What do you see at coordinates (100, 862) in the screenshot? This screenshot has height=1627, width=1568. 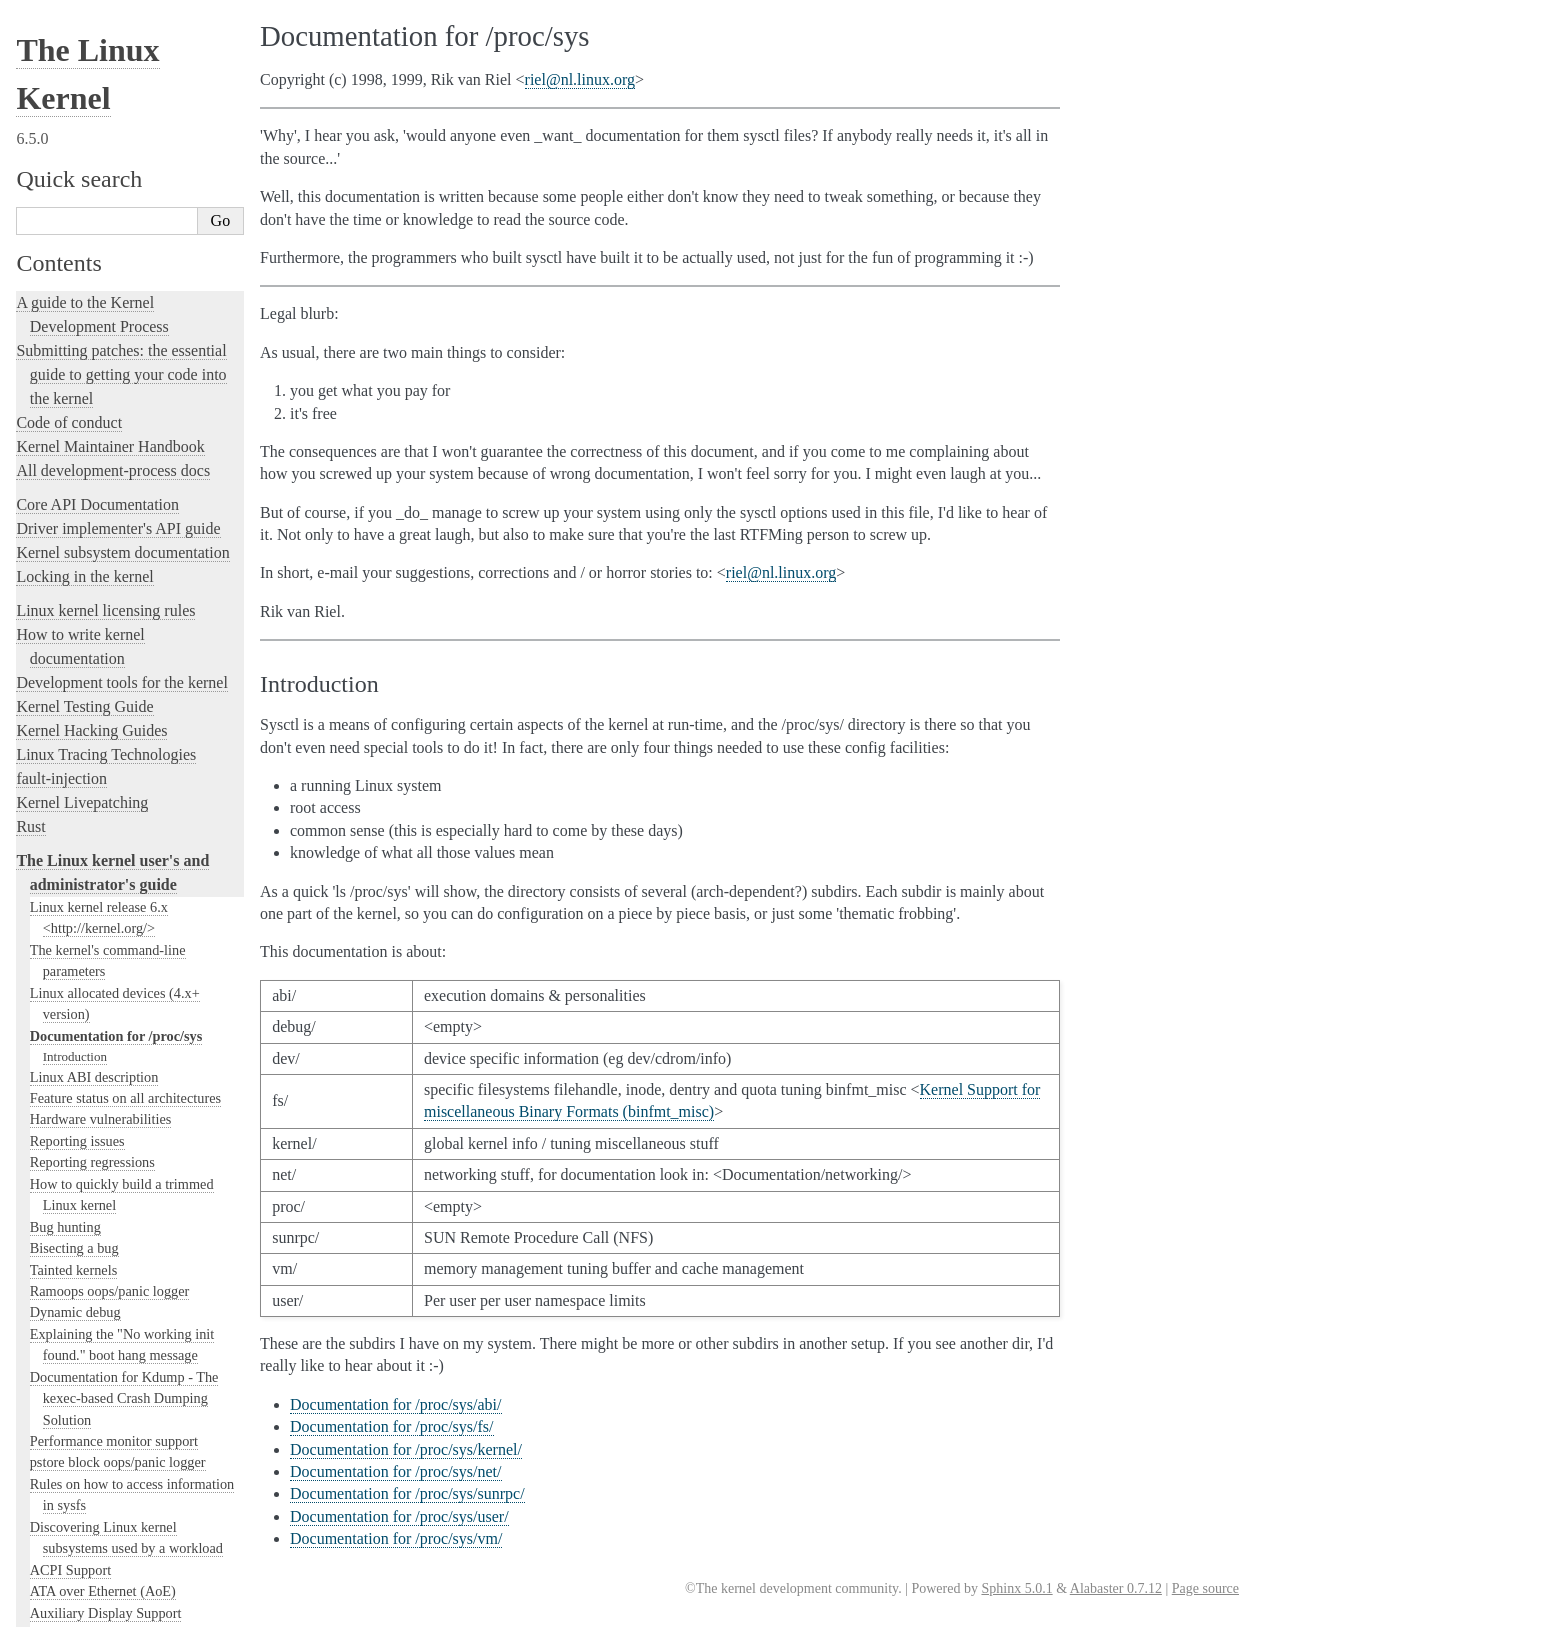 I see `Clearing WARN_ONCE` at bounding box center [100, 862].